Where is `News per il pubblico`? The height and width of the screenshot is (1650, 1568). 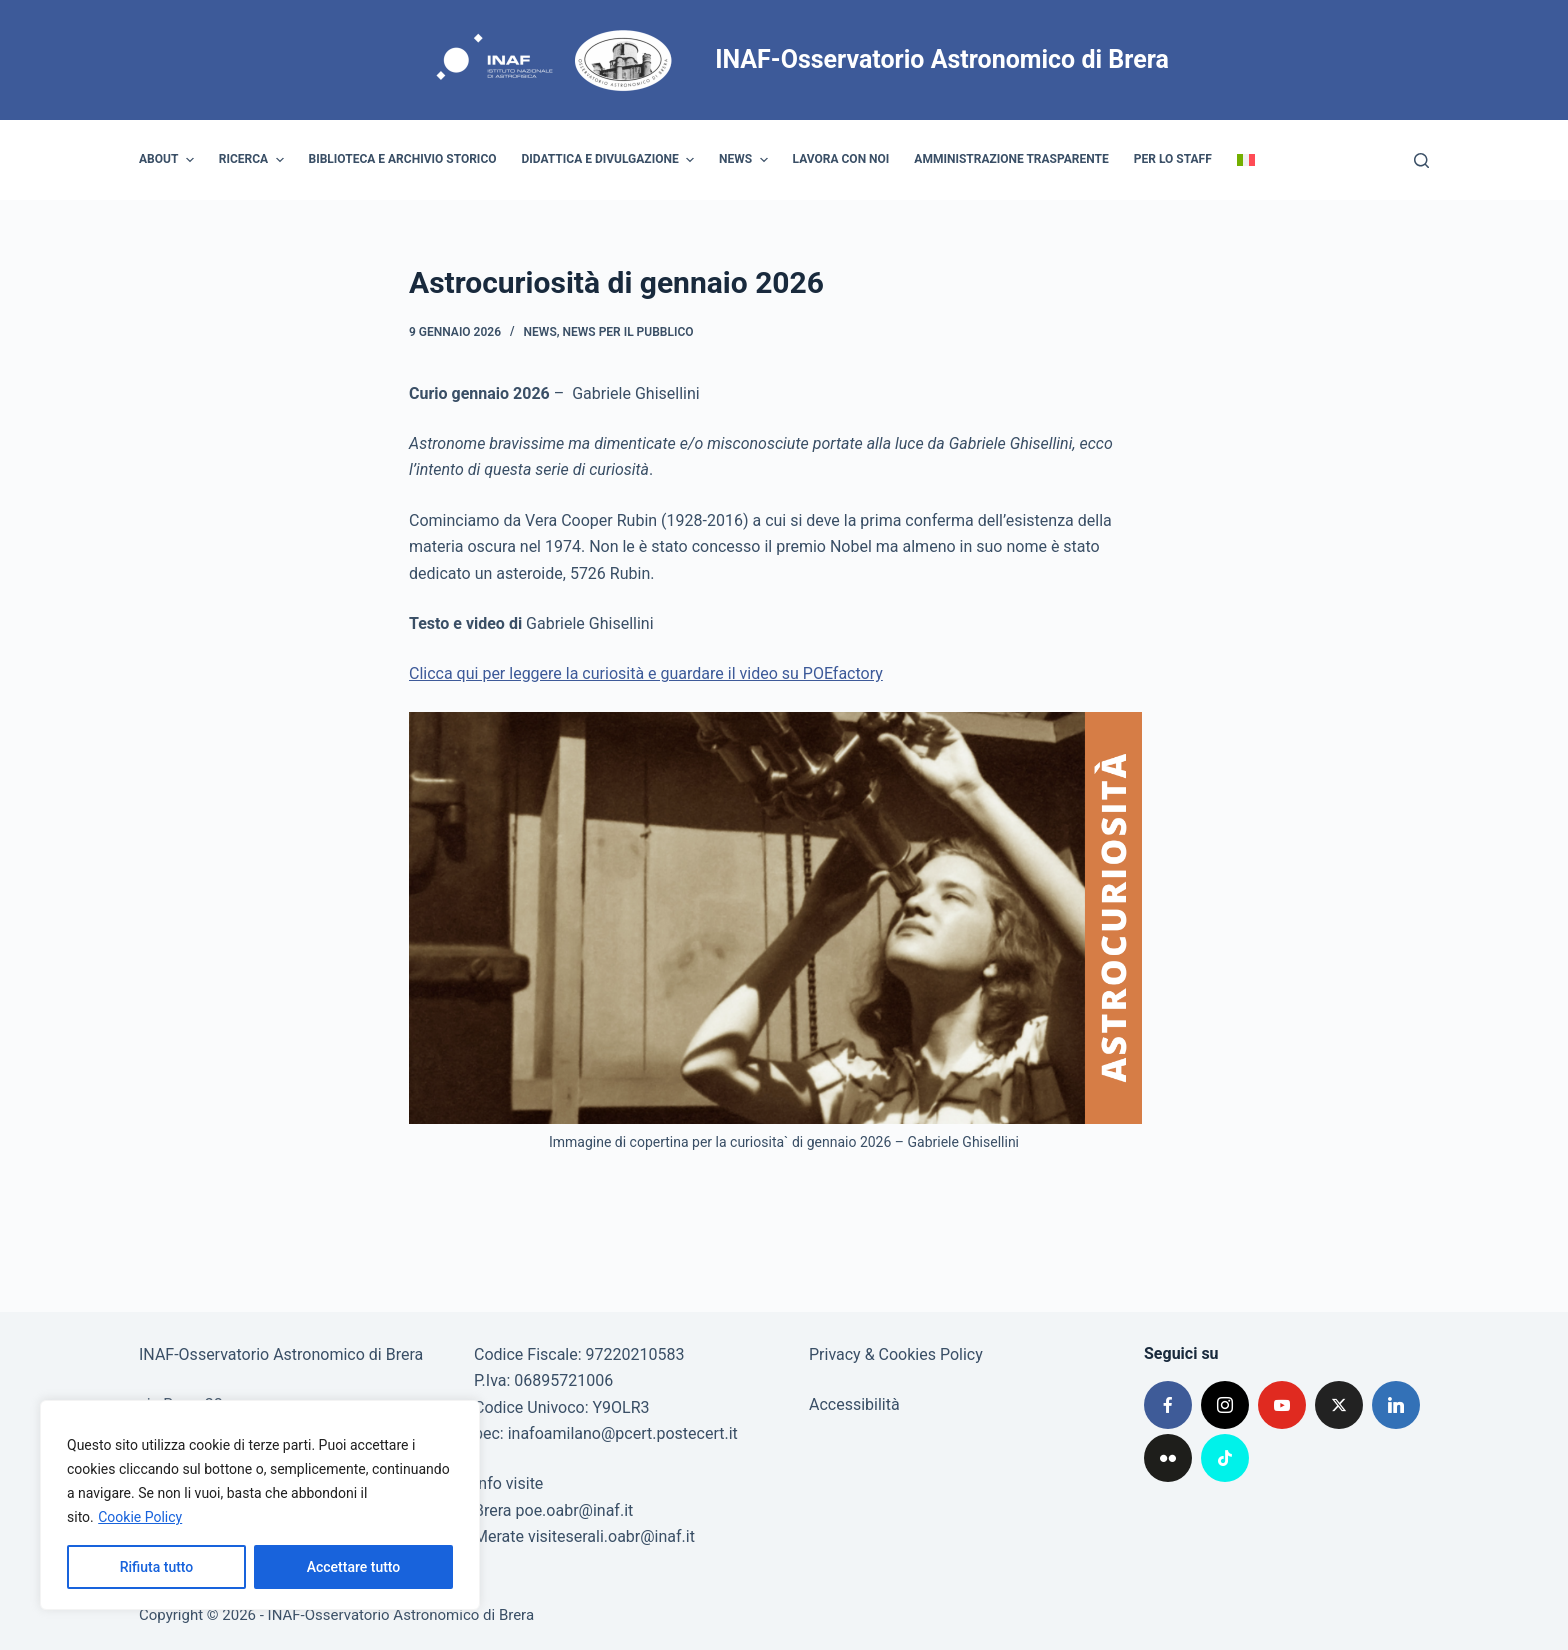 News per il pubblico is located at coordinates (628, 332).